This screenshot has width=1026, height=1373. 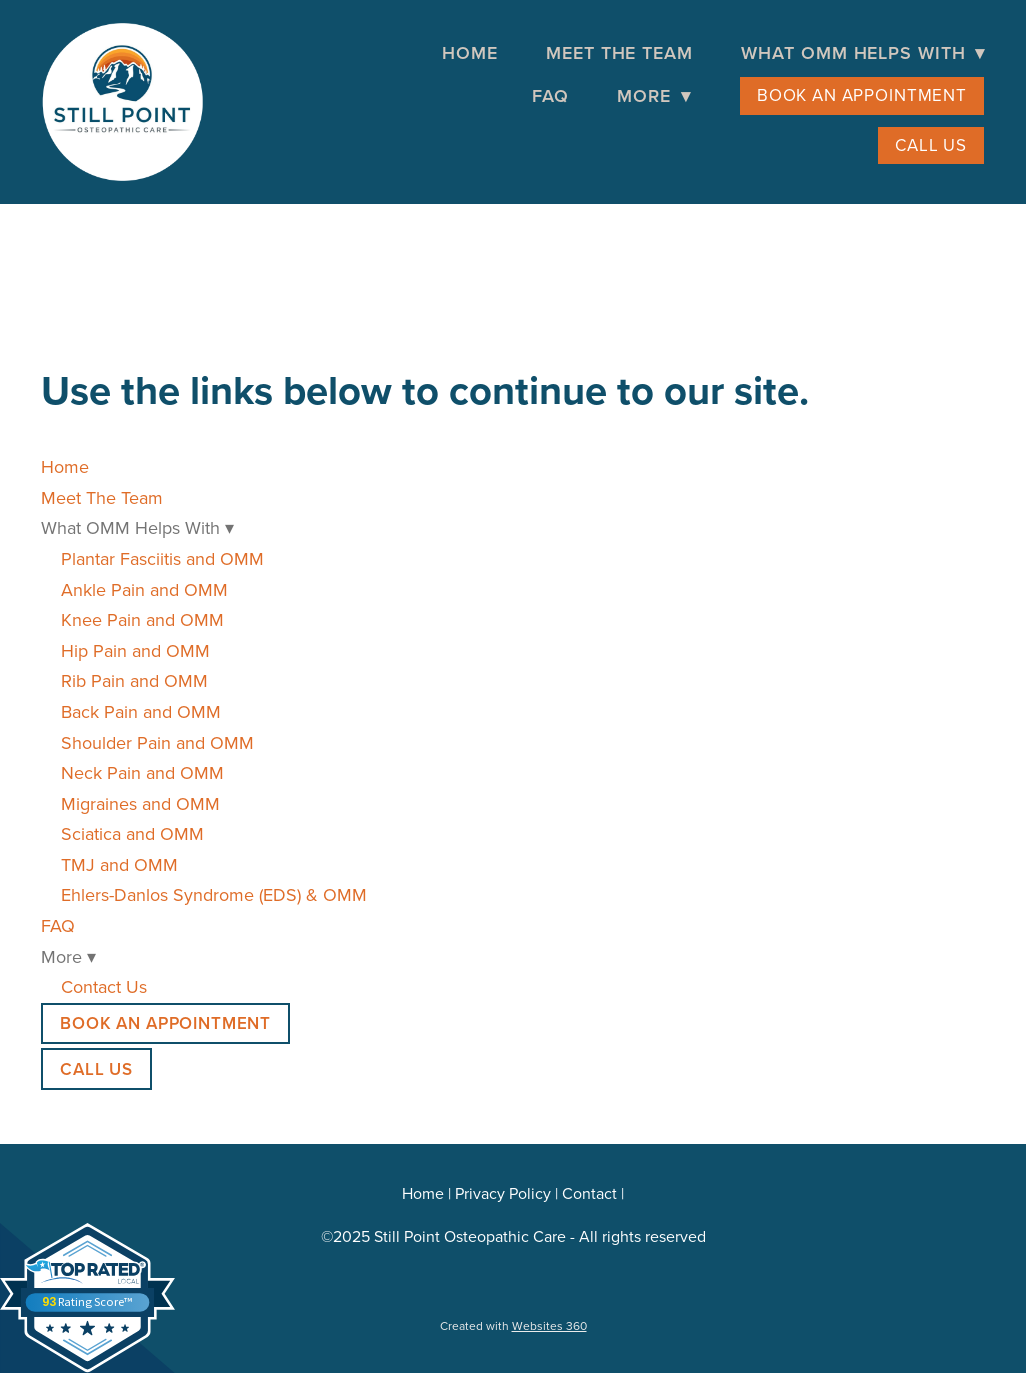 I want to click on Book an Appointment, so click(x=862, y=95).